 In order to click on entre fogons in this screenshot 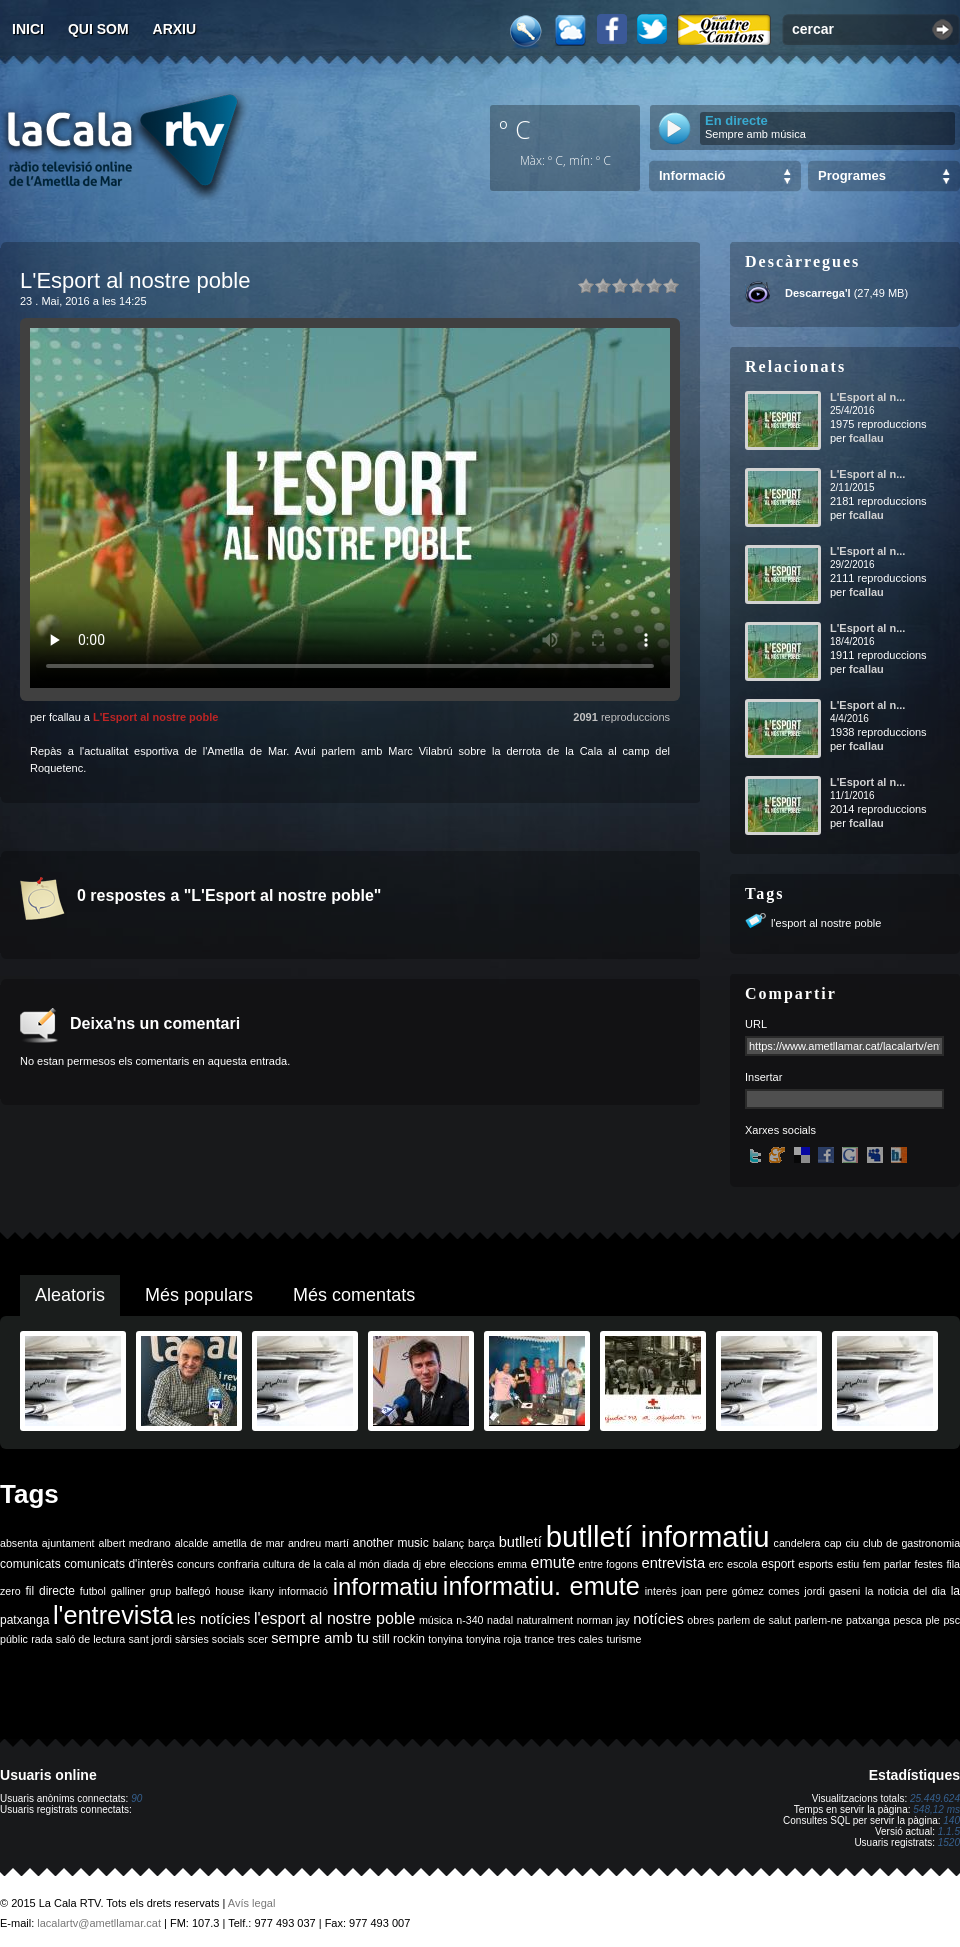, I will do `click(608, 1564)`.